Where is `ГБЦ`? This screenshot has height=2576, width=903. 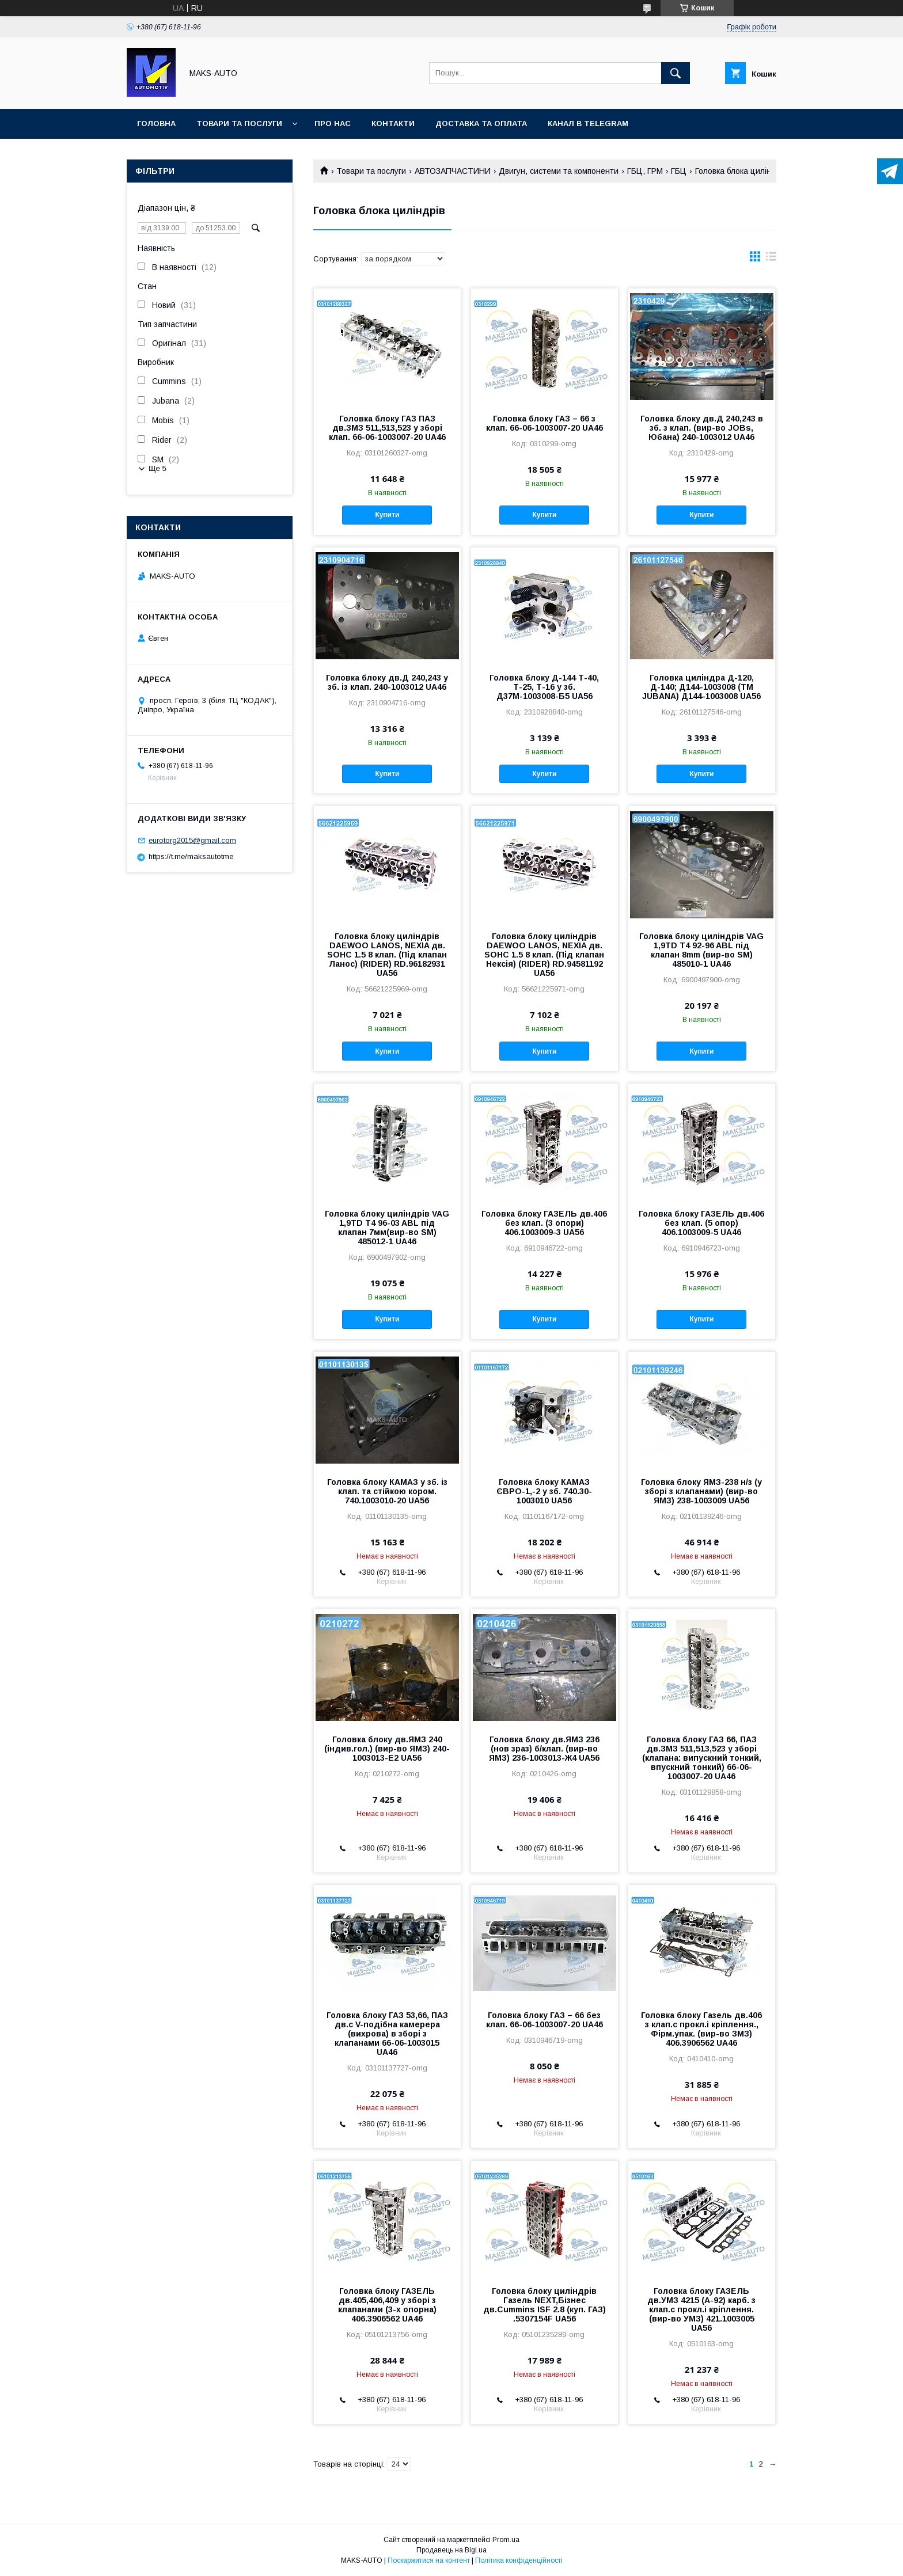 ГБЦ is located at coordinates (678, 171).